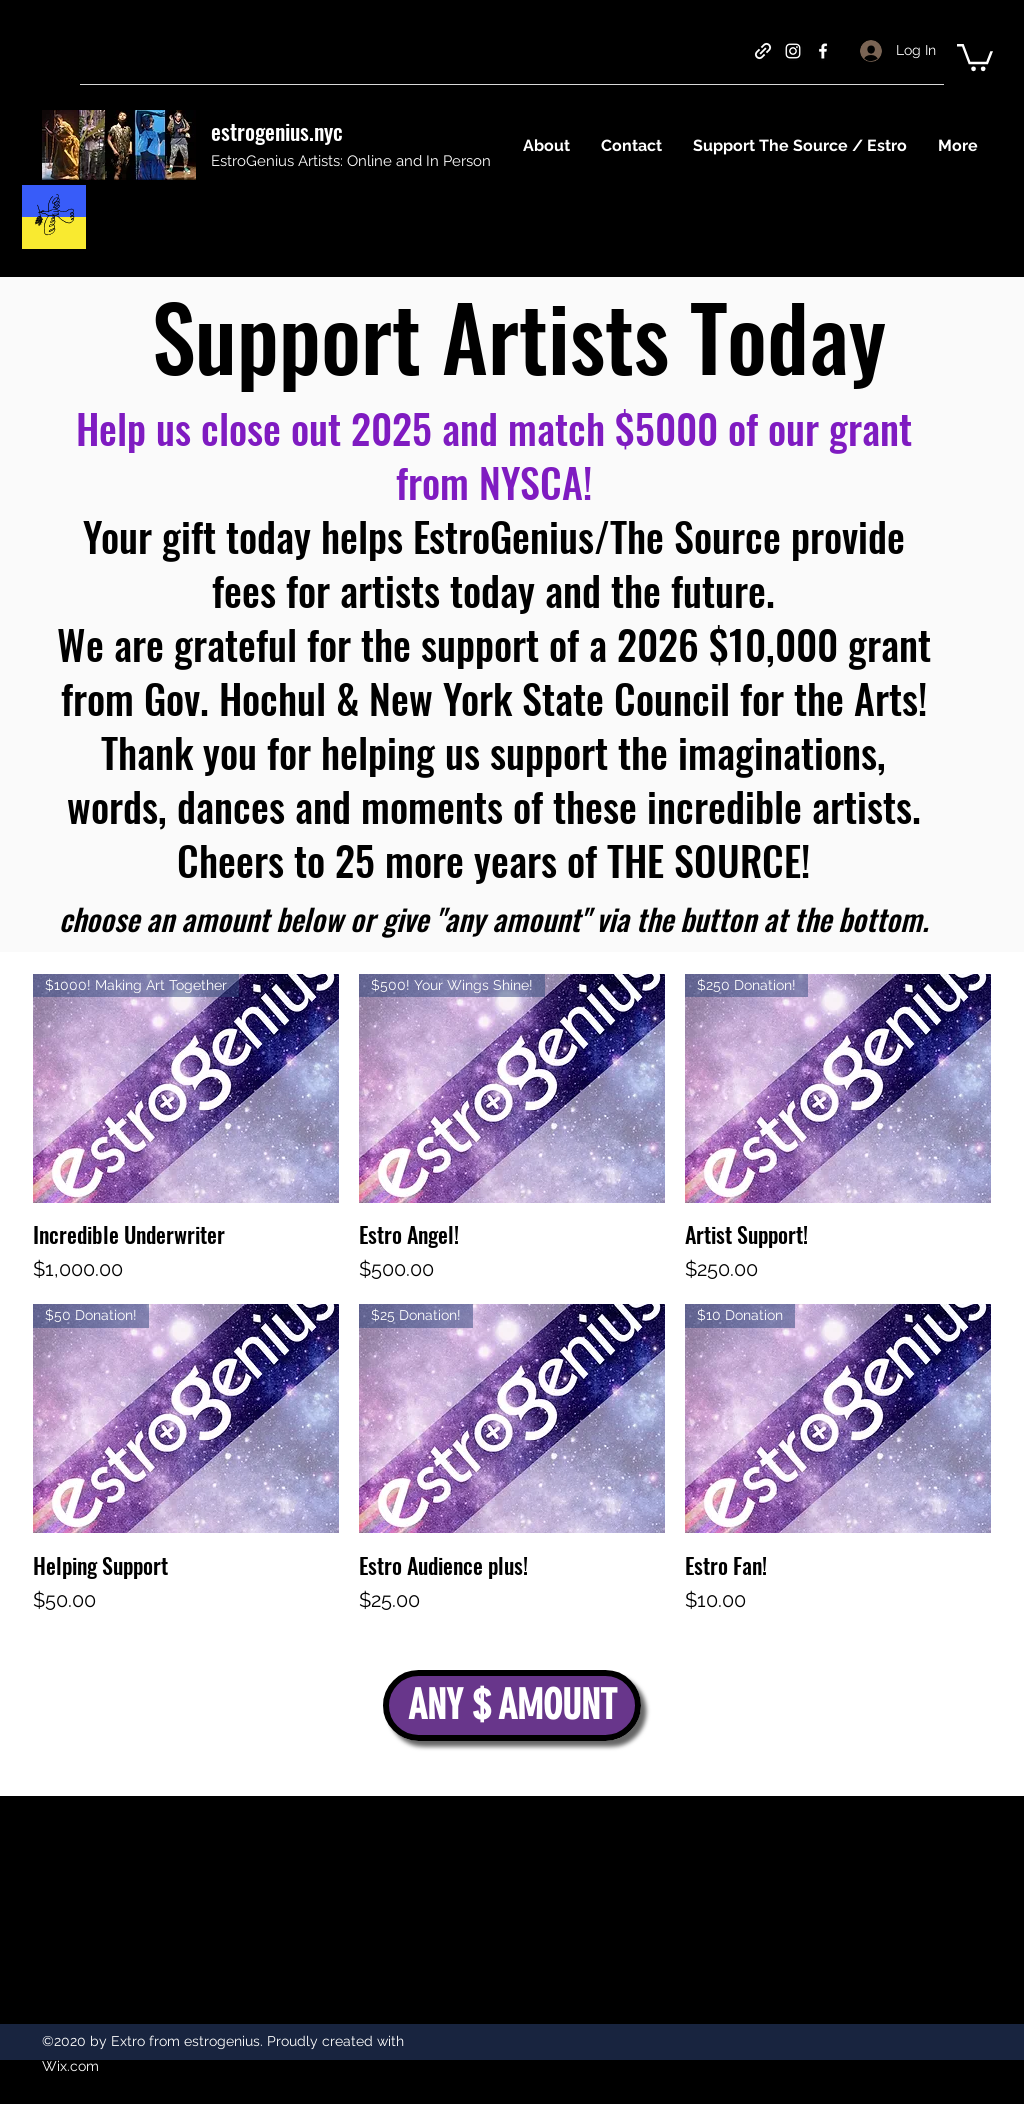 This screenshot has width=1024, height=2104. I want to click on [ANY $ AMOUNT], so click(512, 1705).